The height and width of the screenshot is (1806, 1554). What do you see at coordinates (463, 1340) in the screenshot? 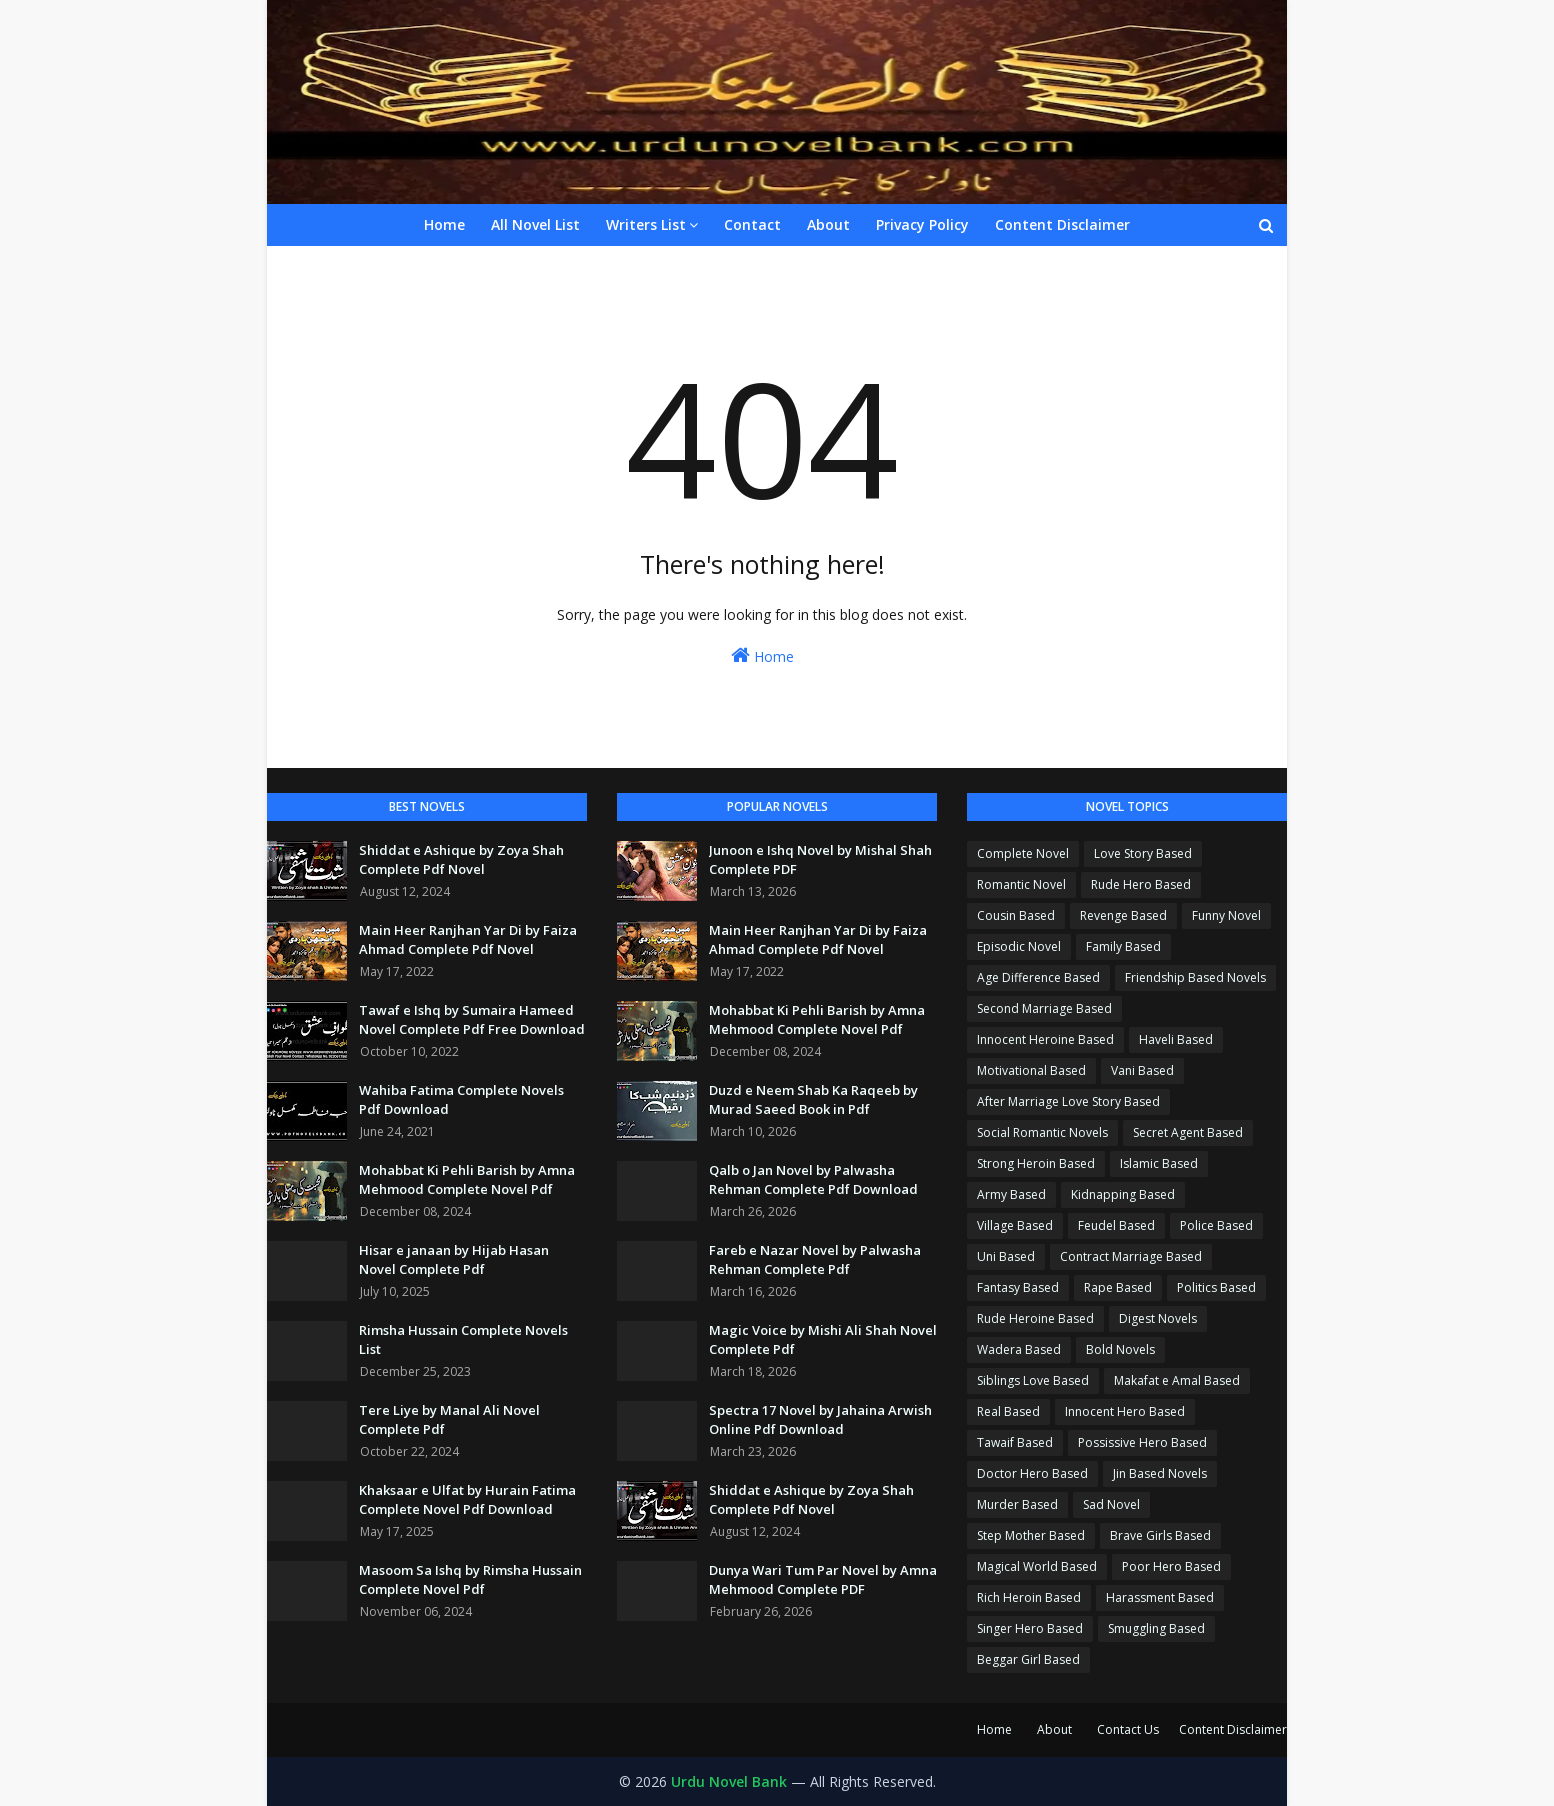
I see `Rimsha Hussain Complete Novels List` at bounding box center [463, 1340].